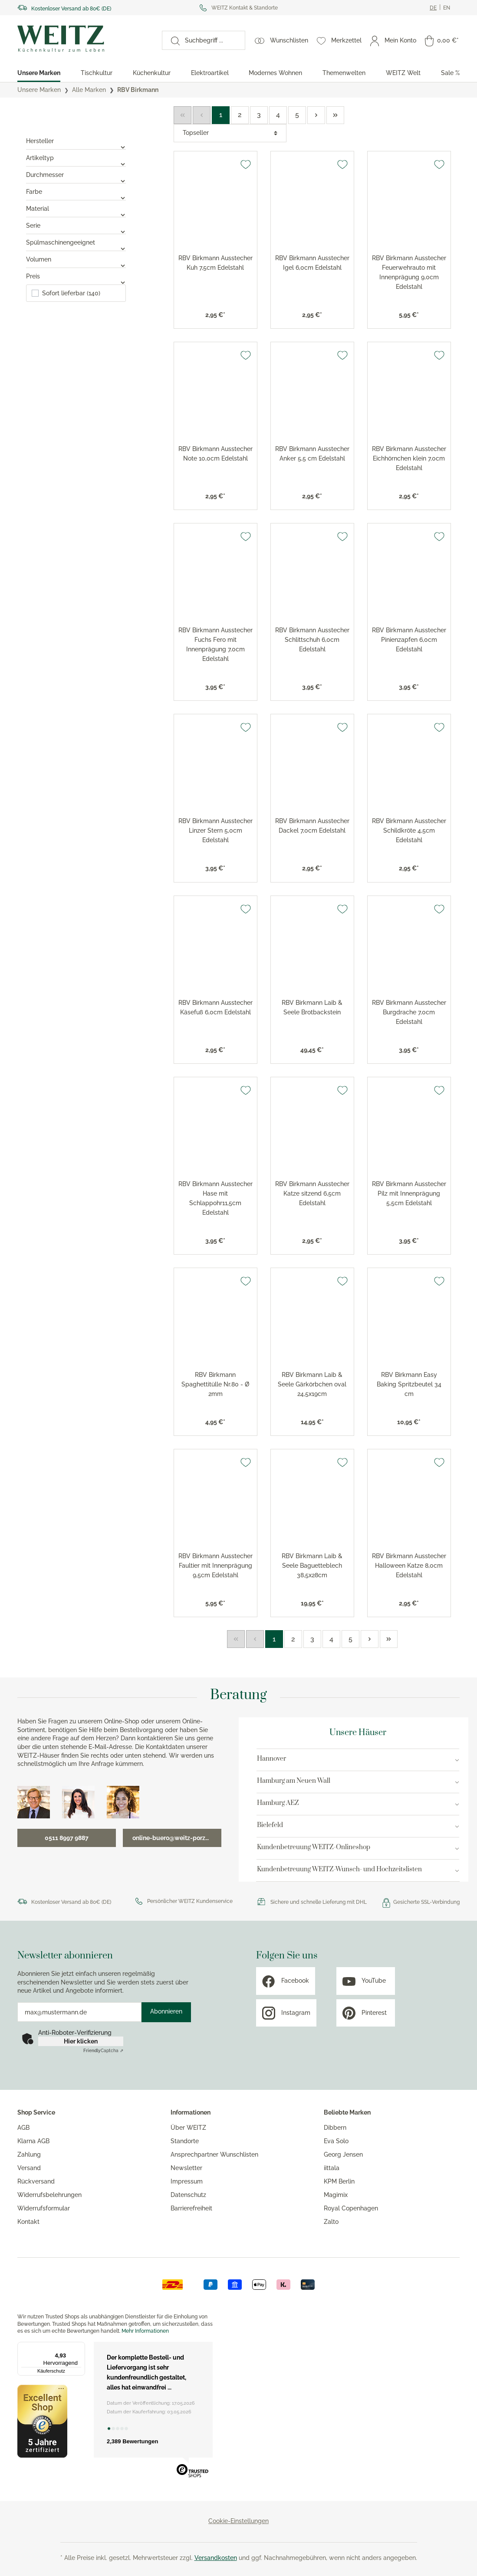  Describe the element at coordinates (185, 2141) in the screenshot. I see `Standorte` at that location.